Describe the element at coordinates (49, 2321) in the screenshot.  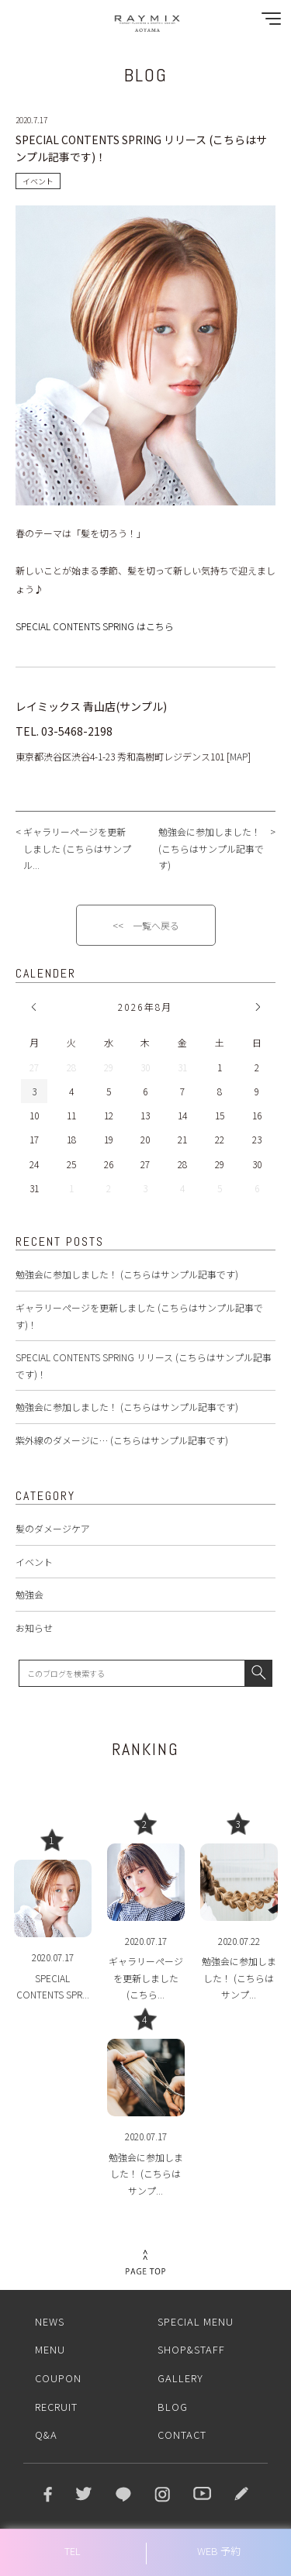
I see `NEWS` at that location.